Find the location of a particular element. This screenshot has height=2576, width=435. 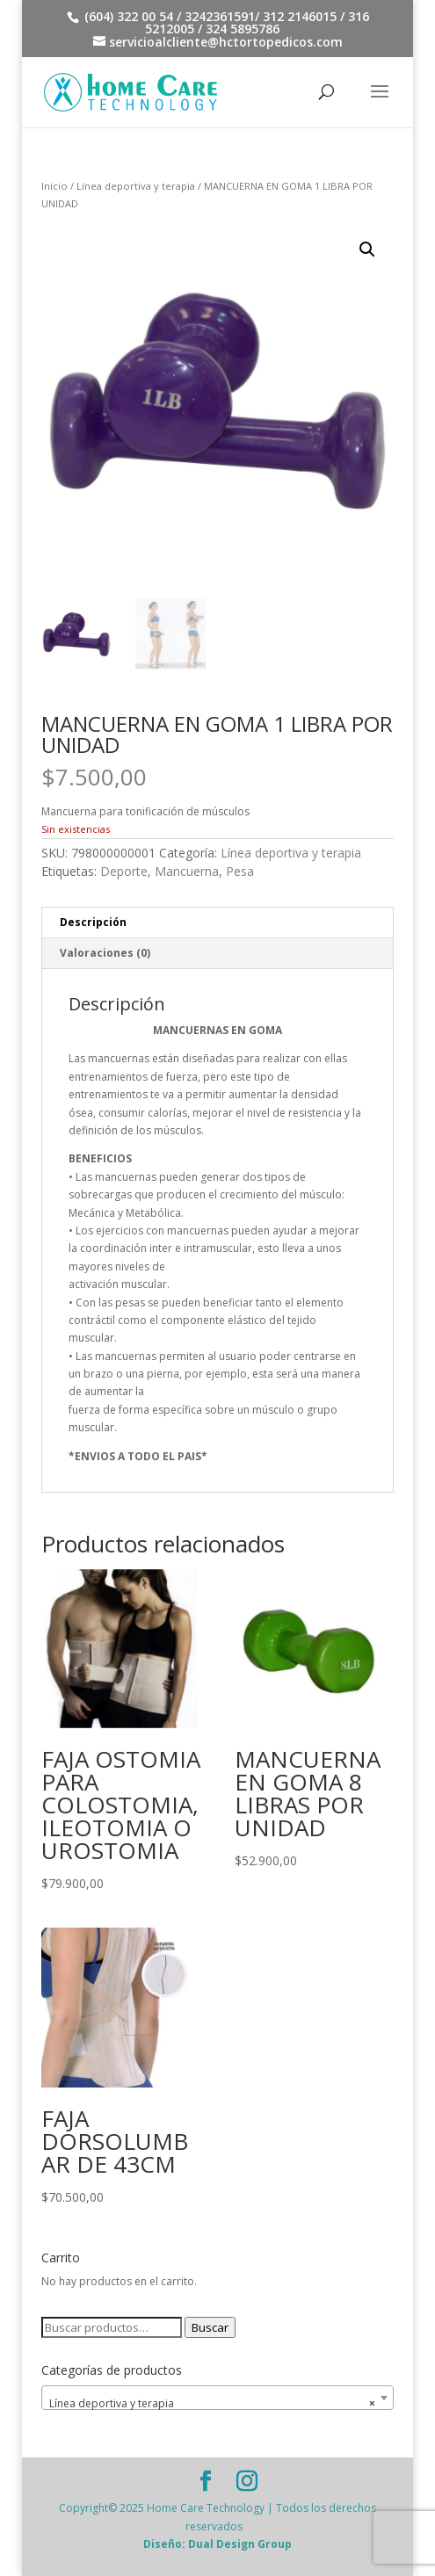

Inicio is located at coordinates (54, 185).